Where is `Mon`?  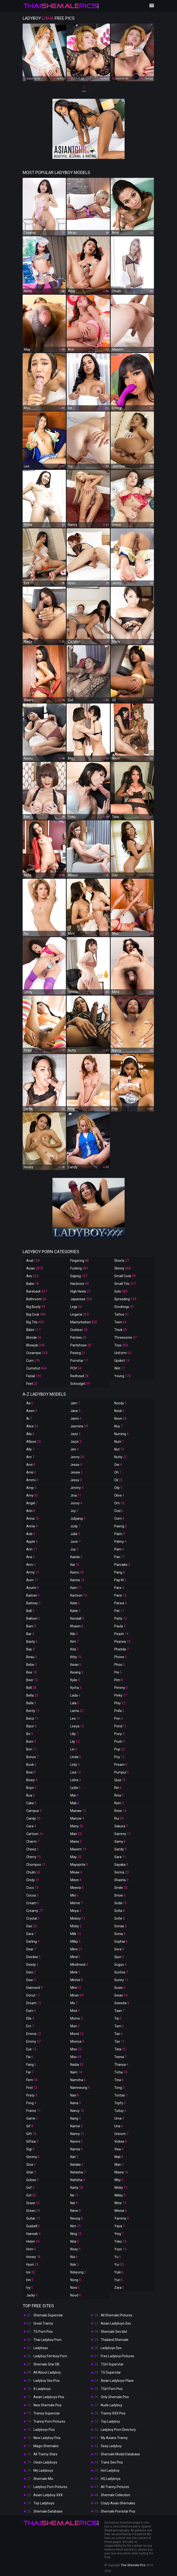
Mon is located at coordinates (75, 2026).